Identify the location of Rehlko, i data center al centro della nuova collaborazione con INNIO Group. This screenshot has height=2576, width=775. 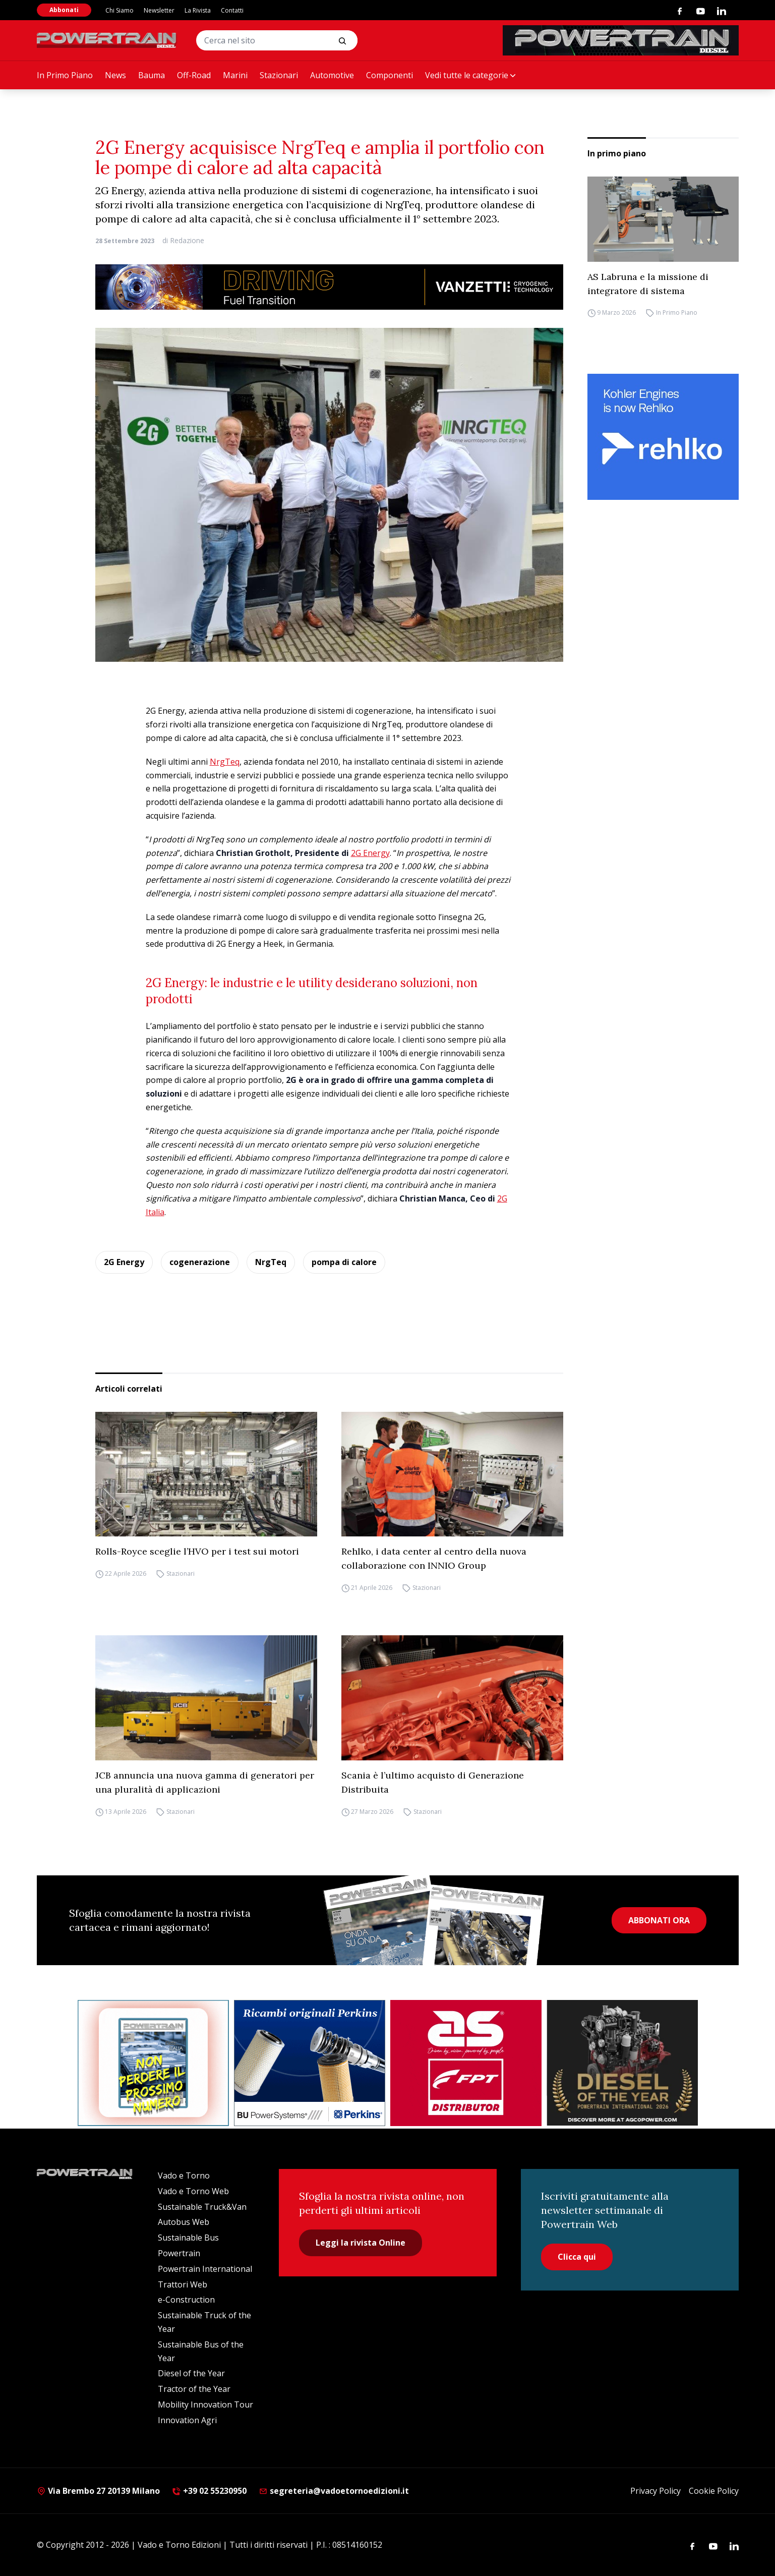
(433, 1558).